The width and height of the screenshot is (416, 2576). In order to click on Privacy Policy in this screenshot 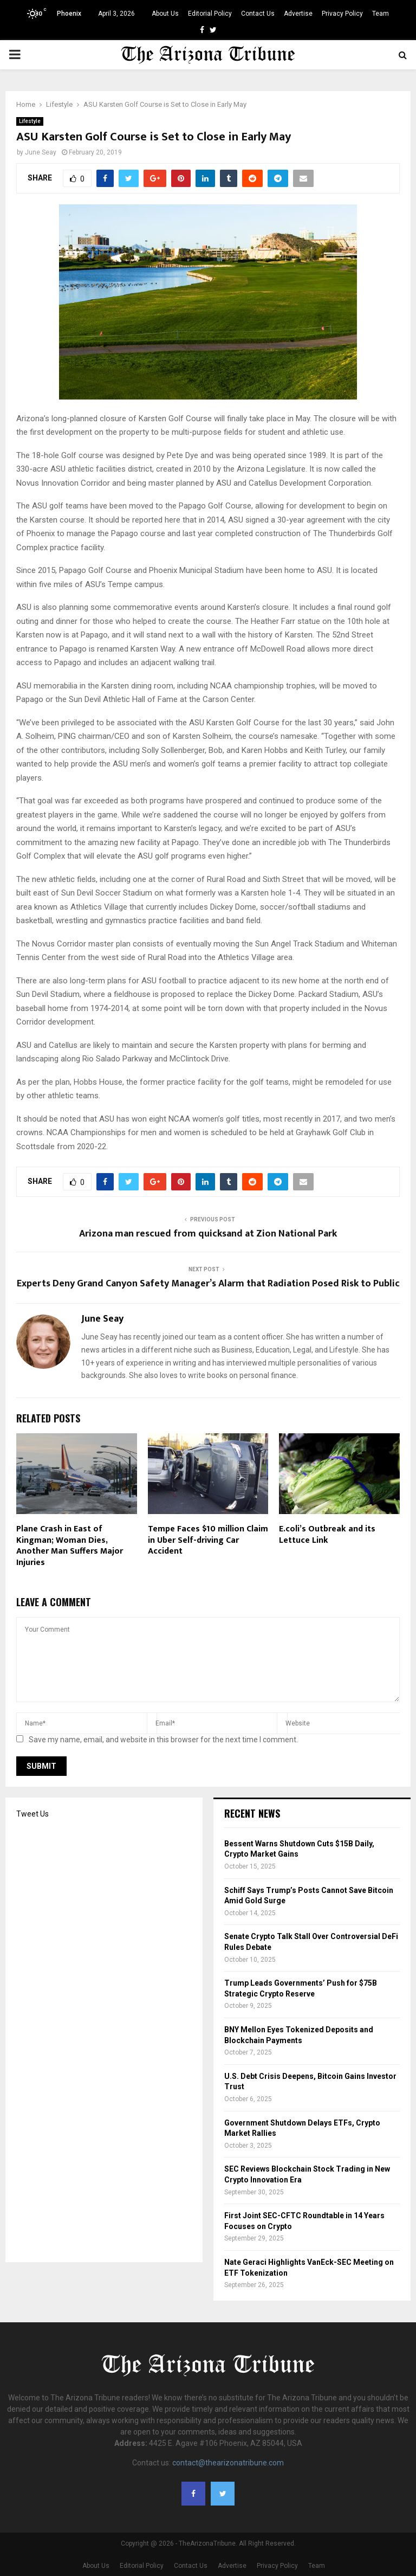, I will do `click(342, 13)`.